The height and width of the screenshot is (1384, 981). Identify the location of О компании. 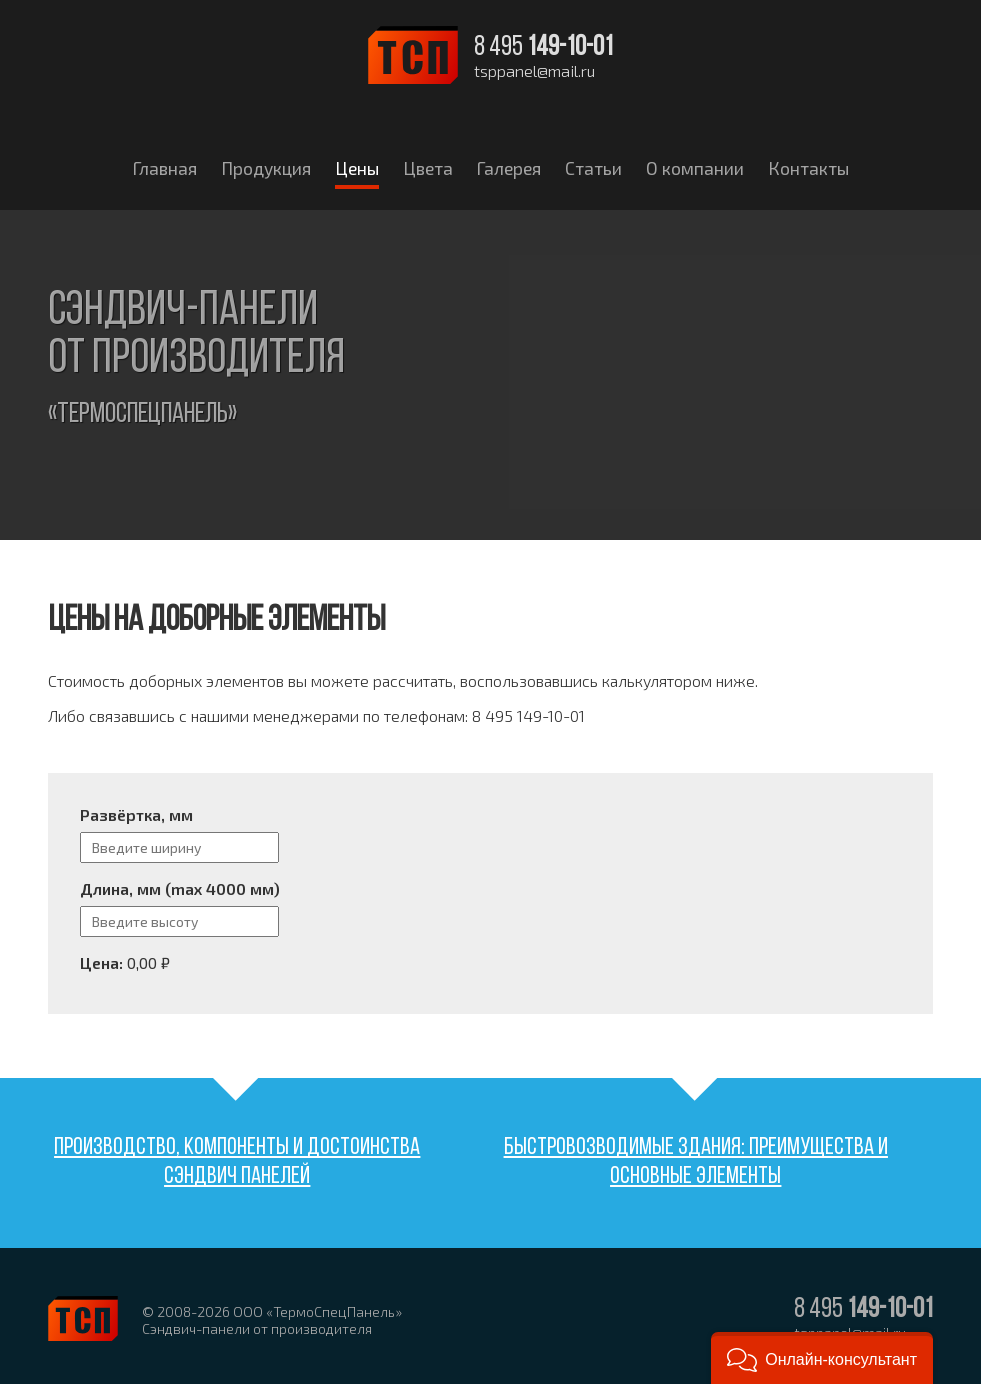
(695, 168).